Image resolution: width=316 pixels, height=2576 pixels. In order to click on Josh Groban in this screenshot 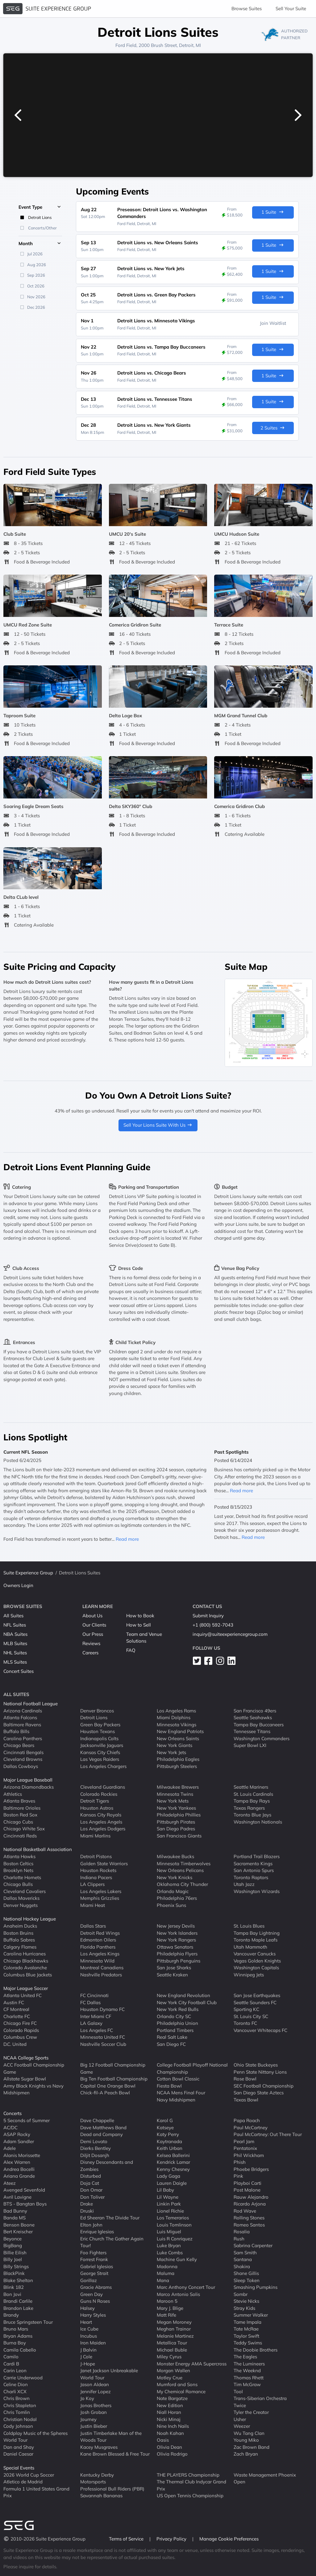, I will do `click(93, 2412)`.